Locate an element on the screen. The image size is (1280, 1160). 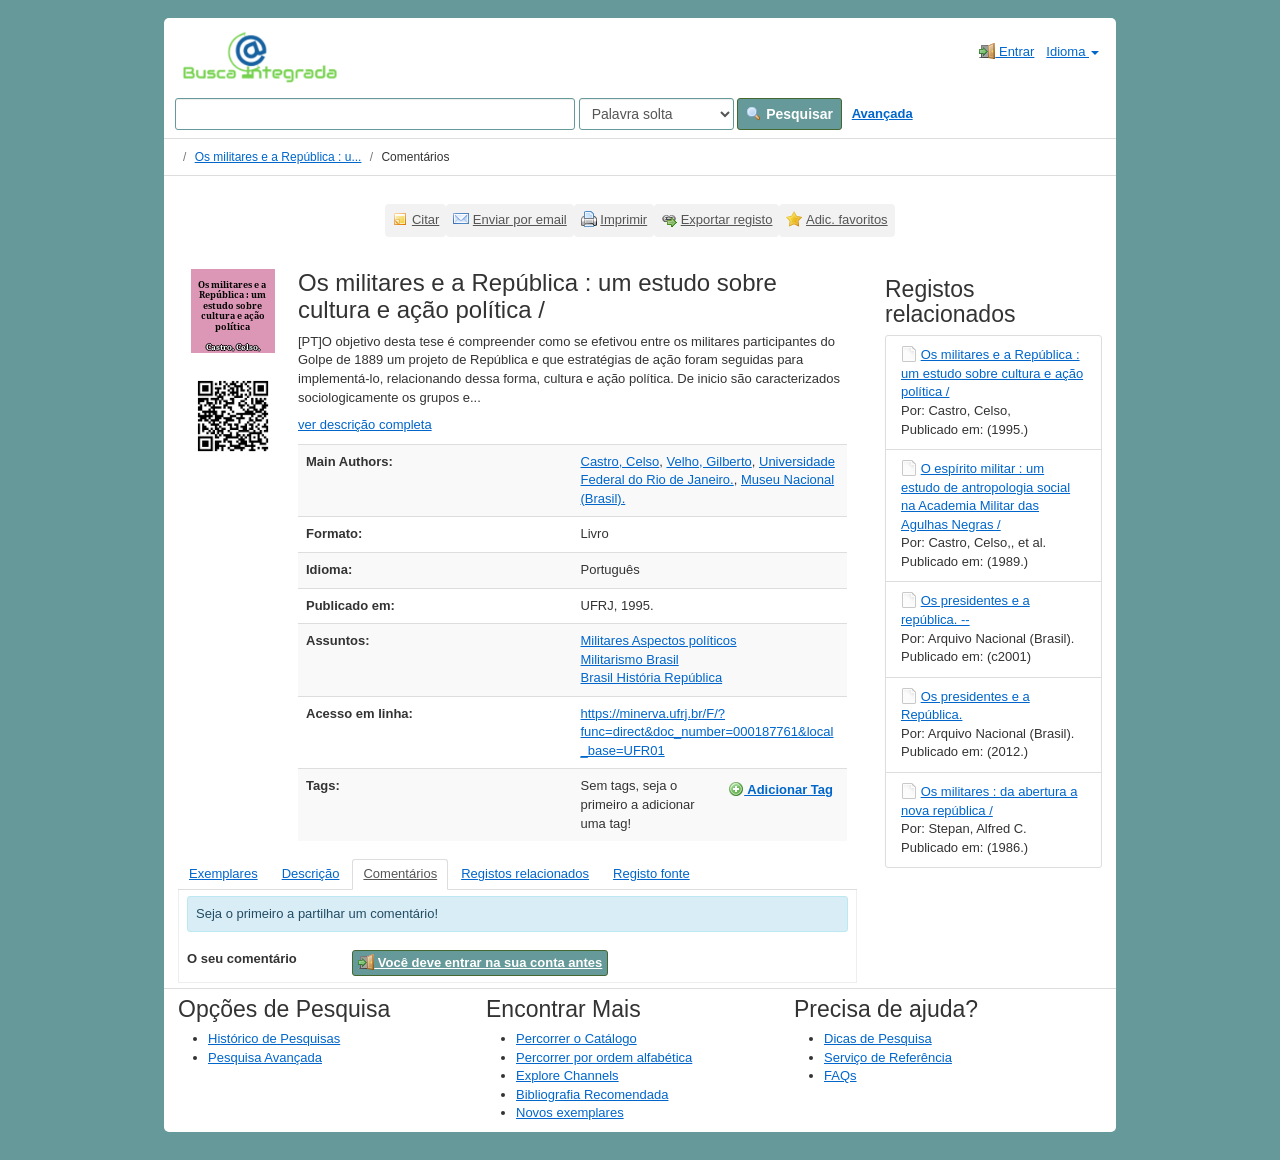
Você deve entrar na sua conta antes is located at coordinates (480, 962).